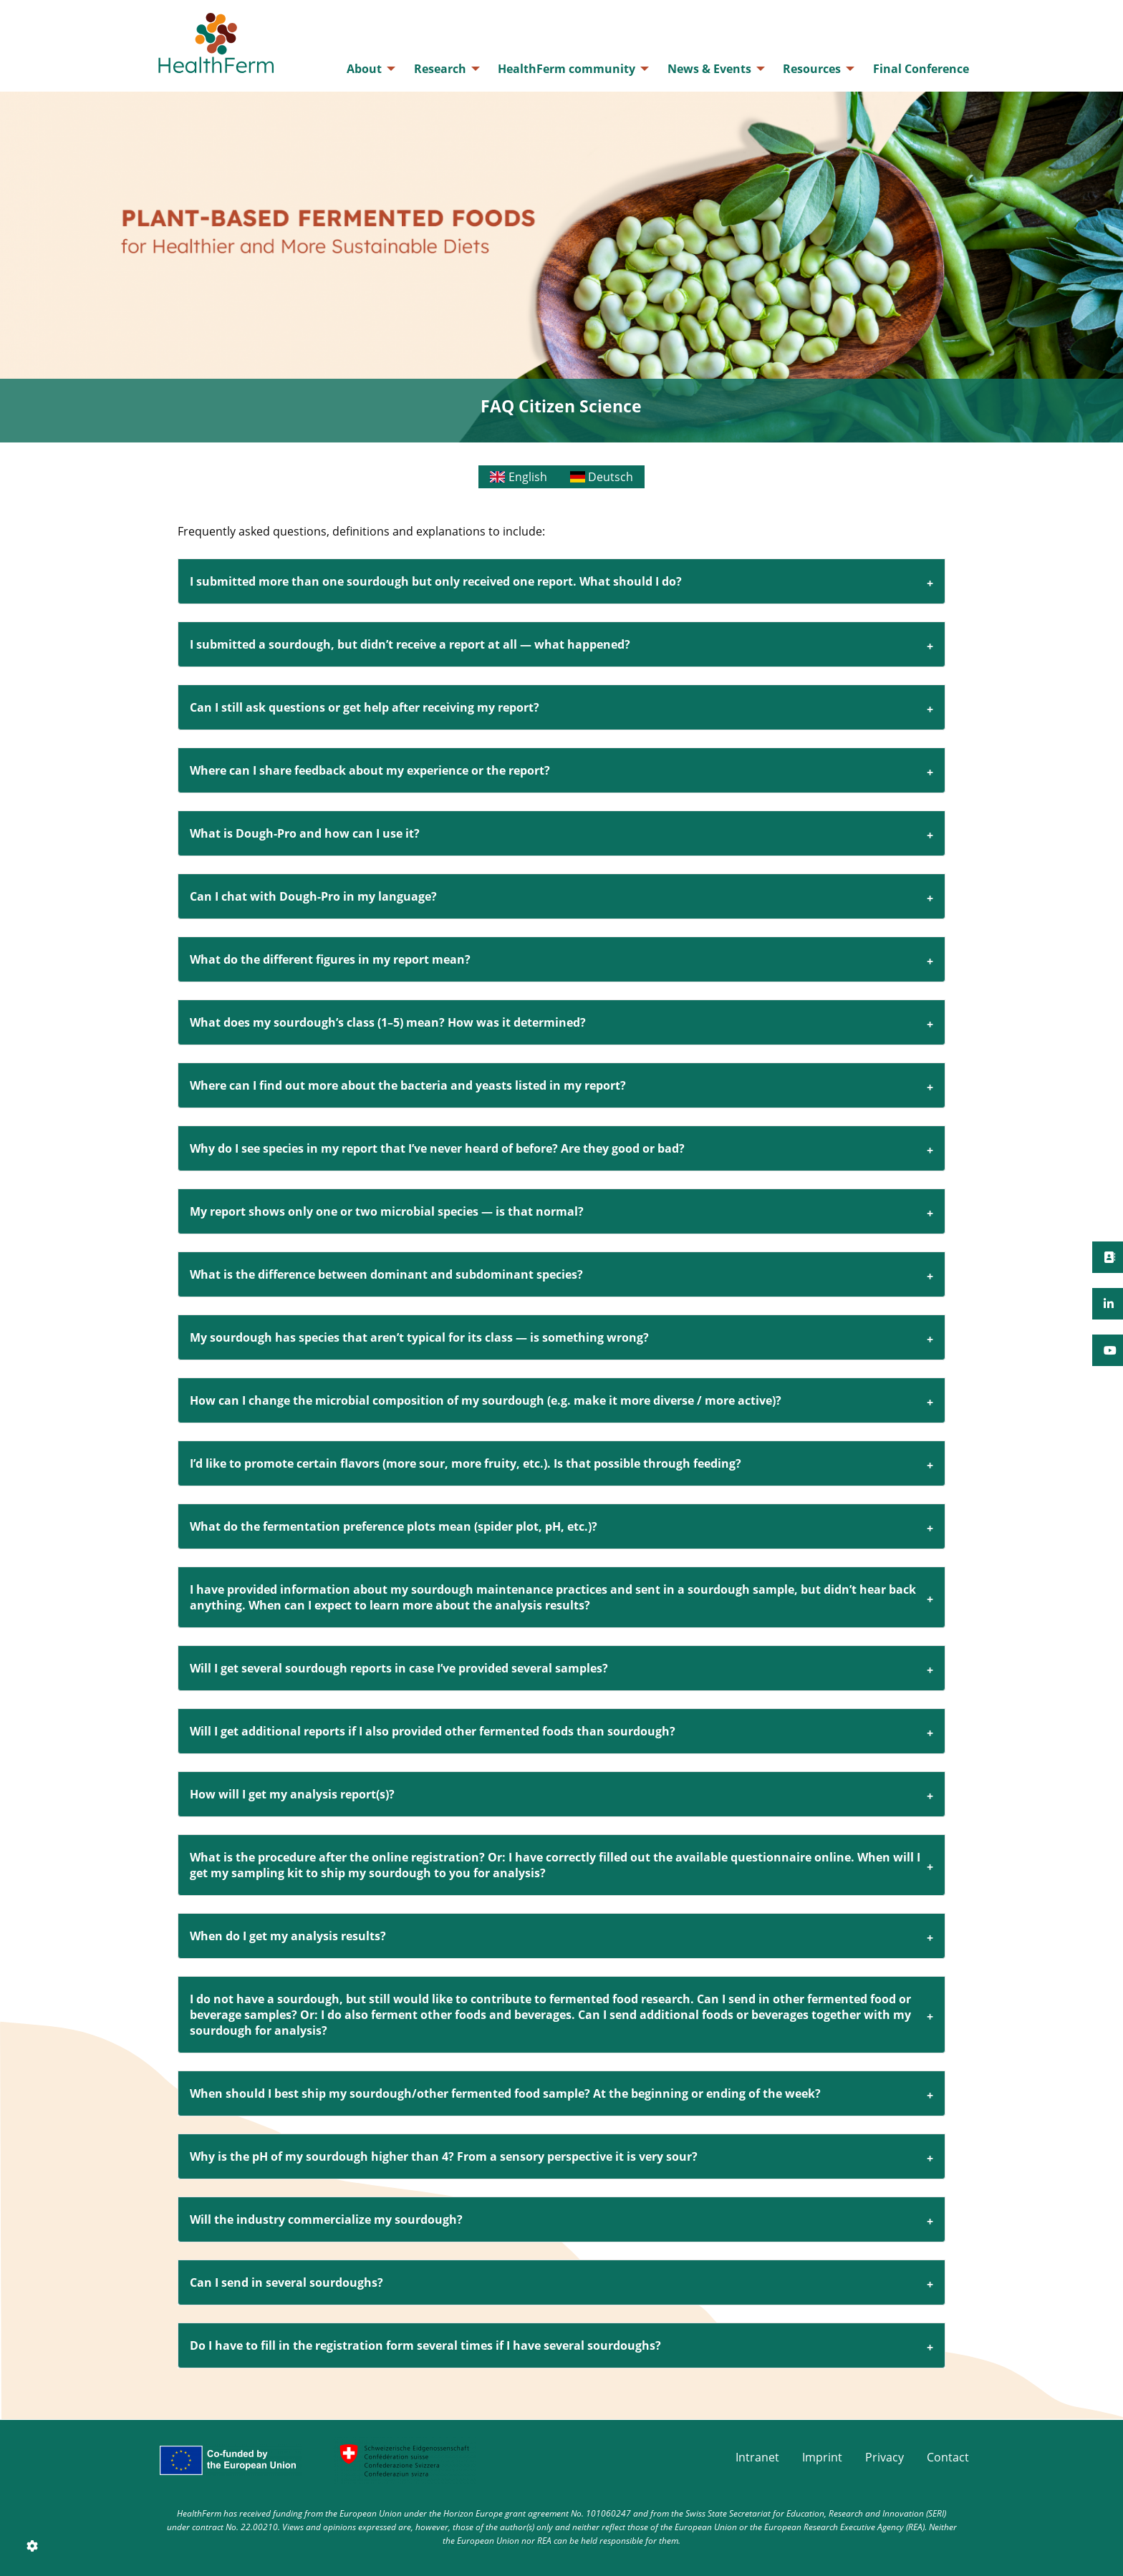  Describe the element at coordinates (292, 1794) in the screenshot. I see `How will I get my analysis report(s)?` at that location.